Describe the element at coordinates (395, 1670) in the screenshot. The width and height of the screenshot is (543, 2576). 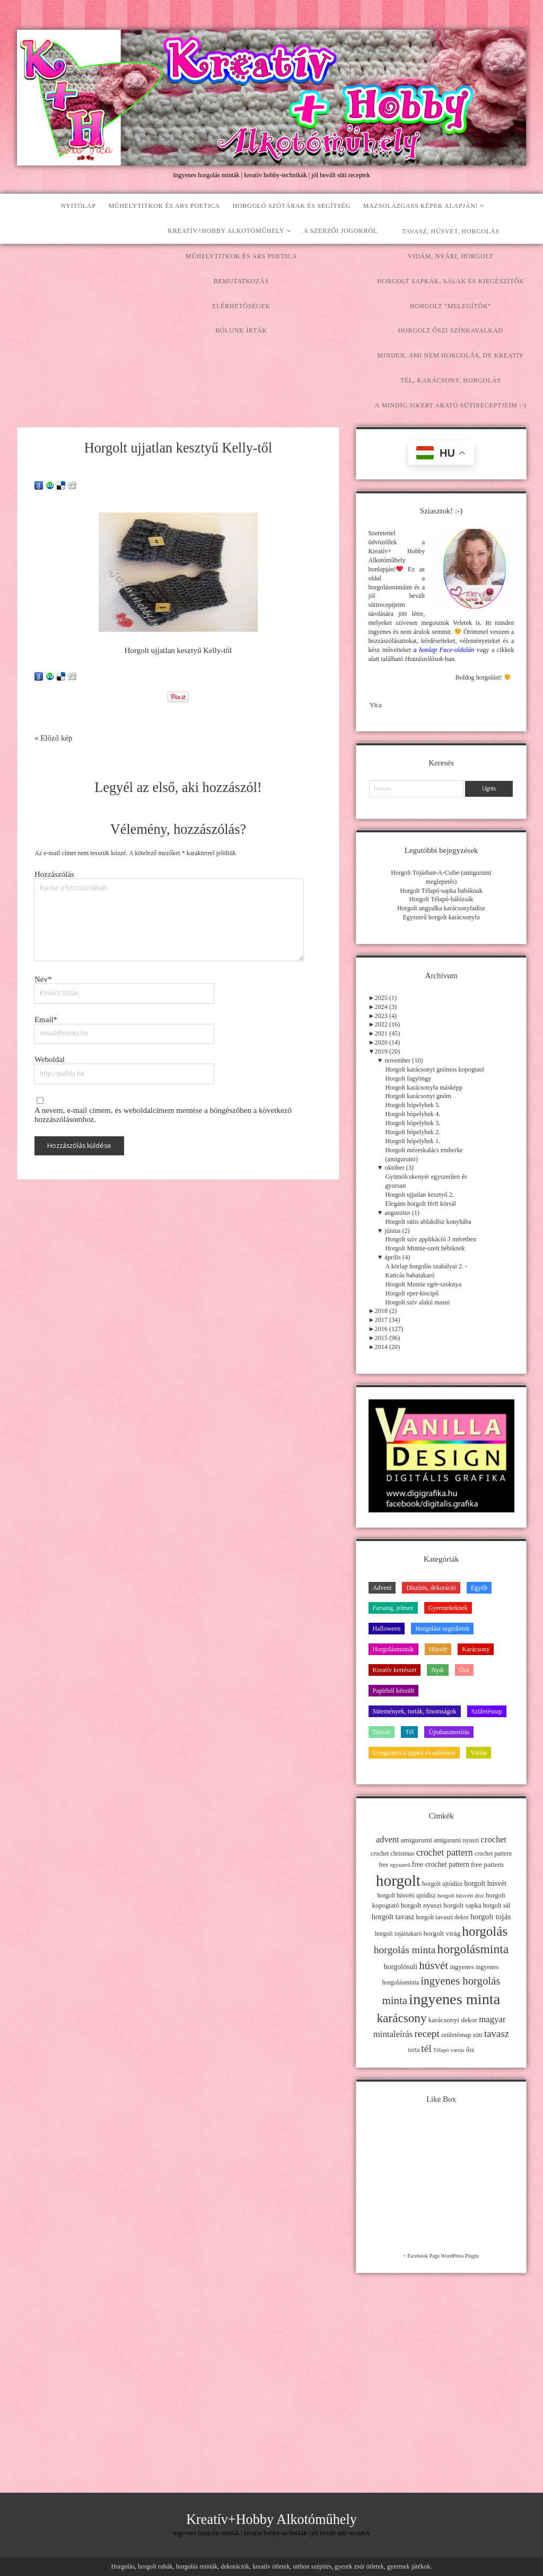
I see `Kreatív kertészet` at that location.